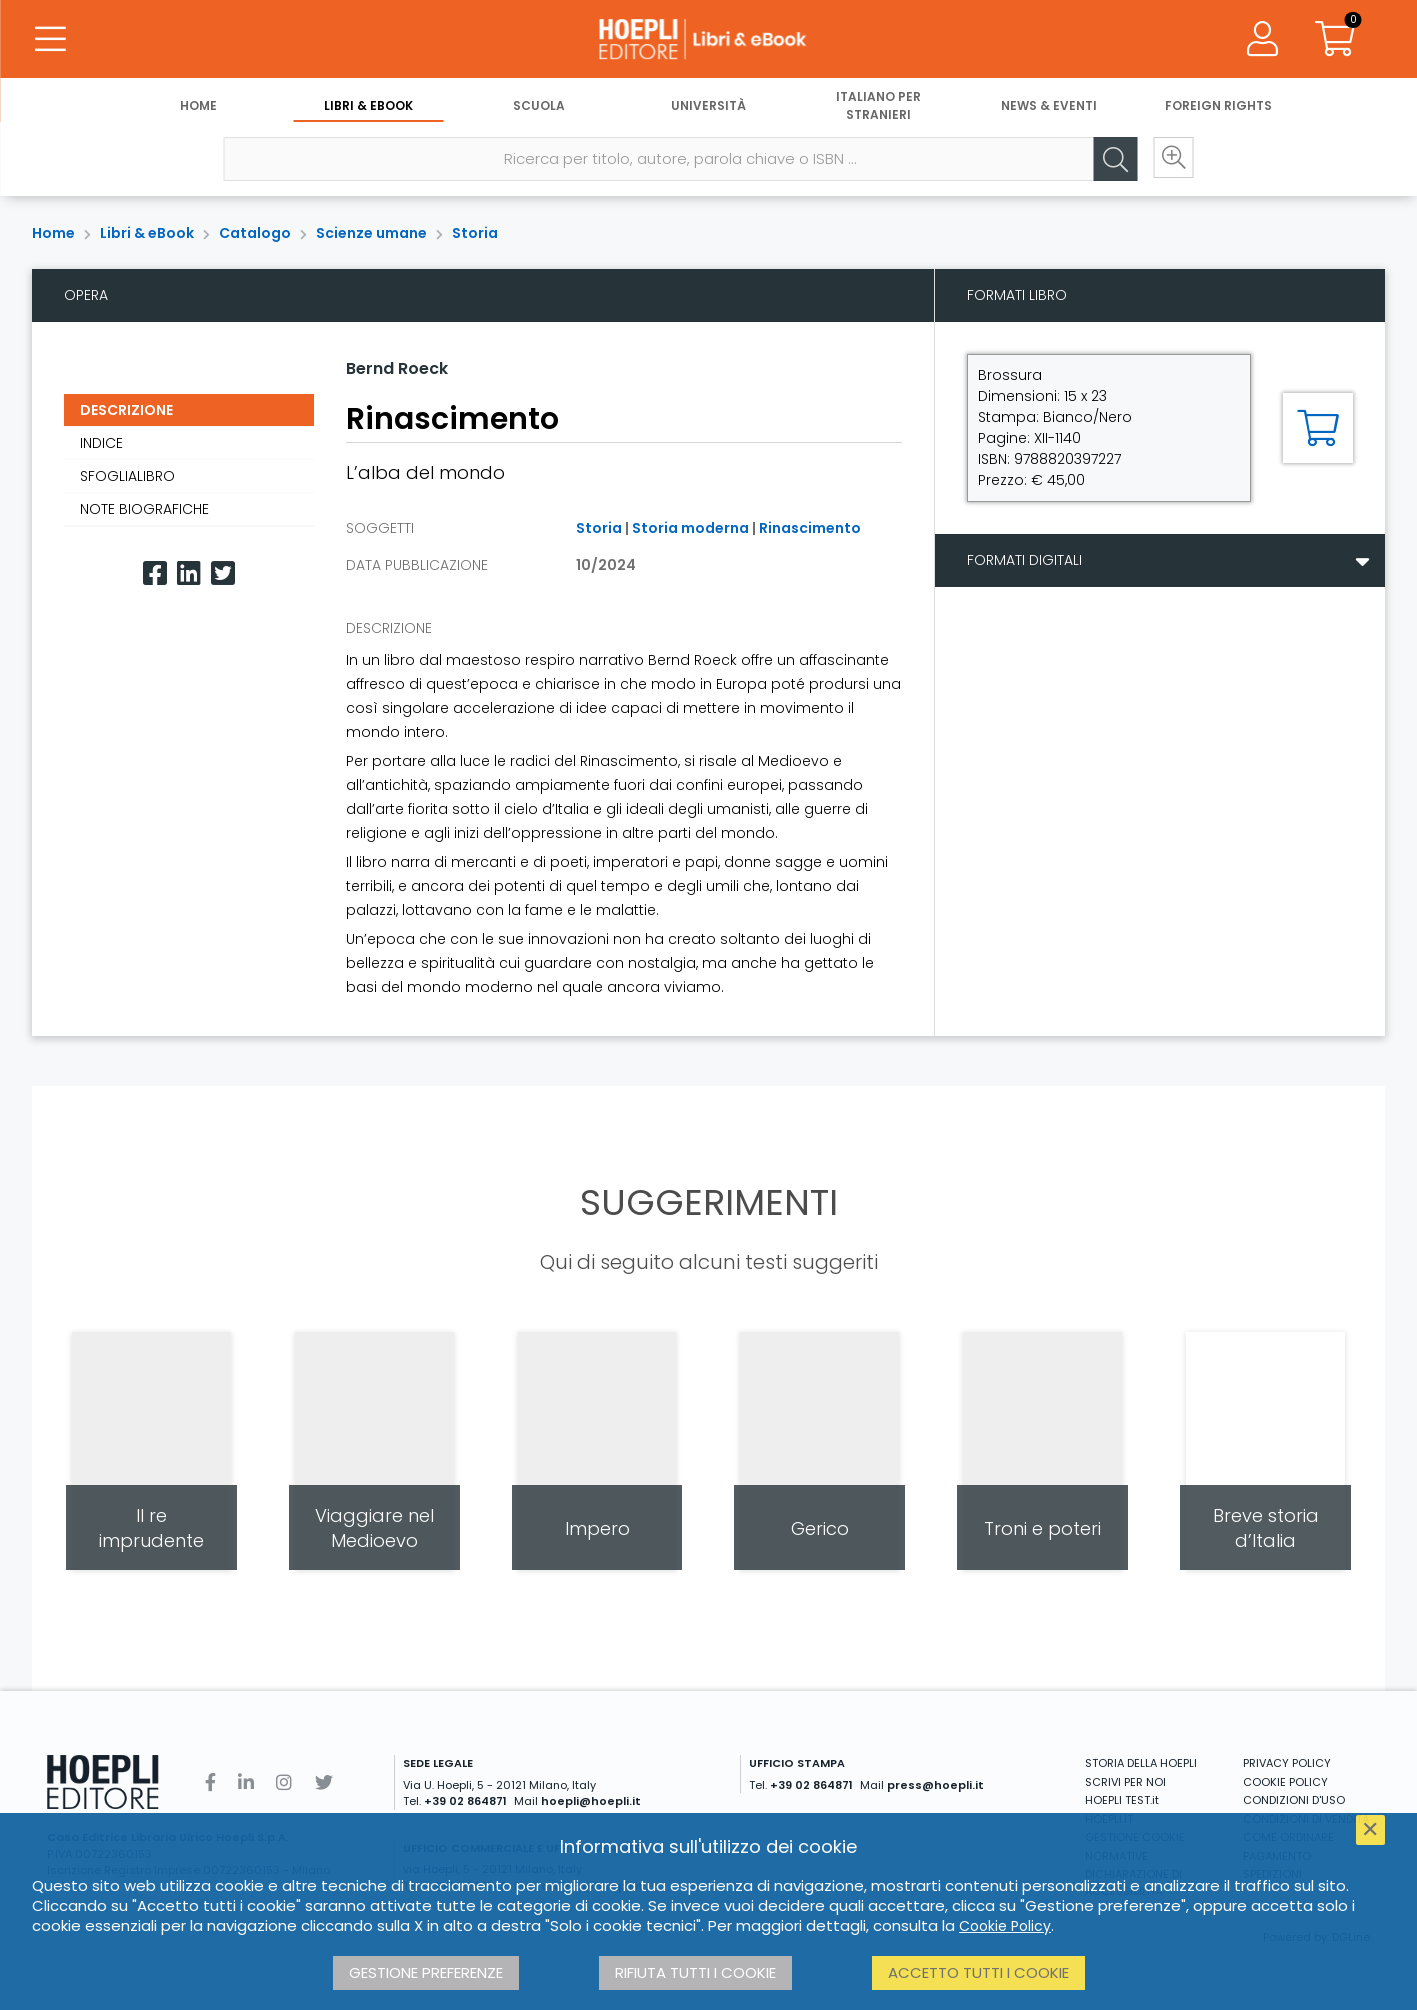  Describe the element at coordinates (1170, 161) in the screenshot. I see `[Ricerca avanzata]` at that location.